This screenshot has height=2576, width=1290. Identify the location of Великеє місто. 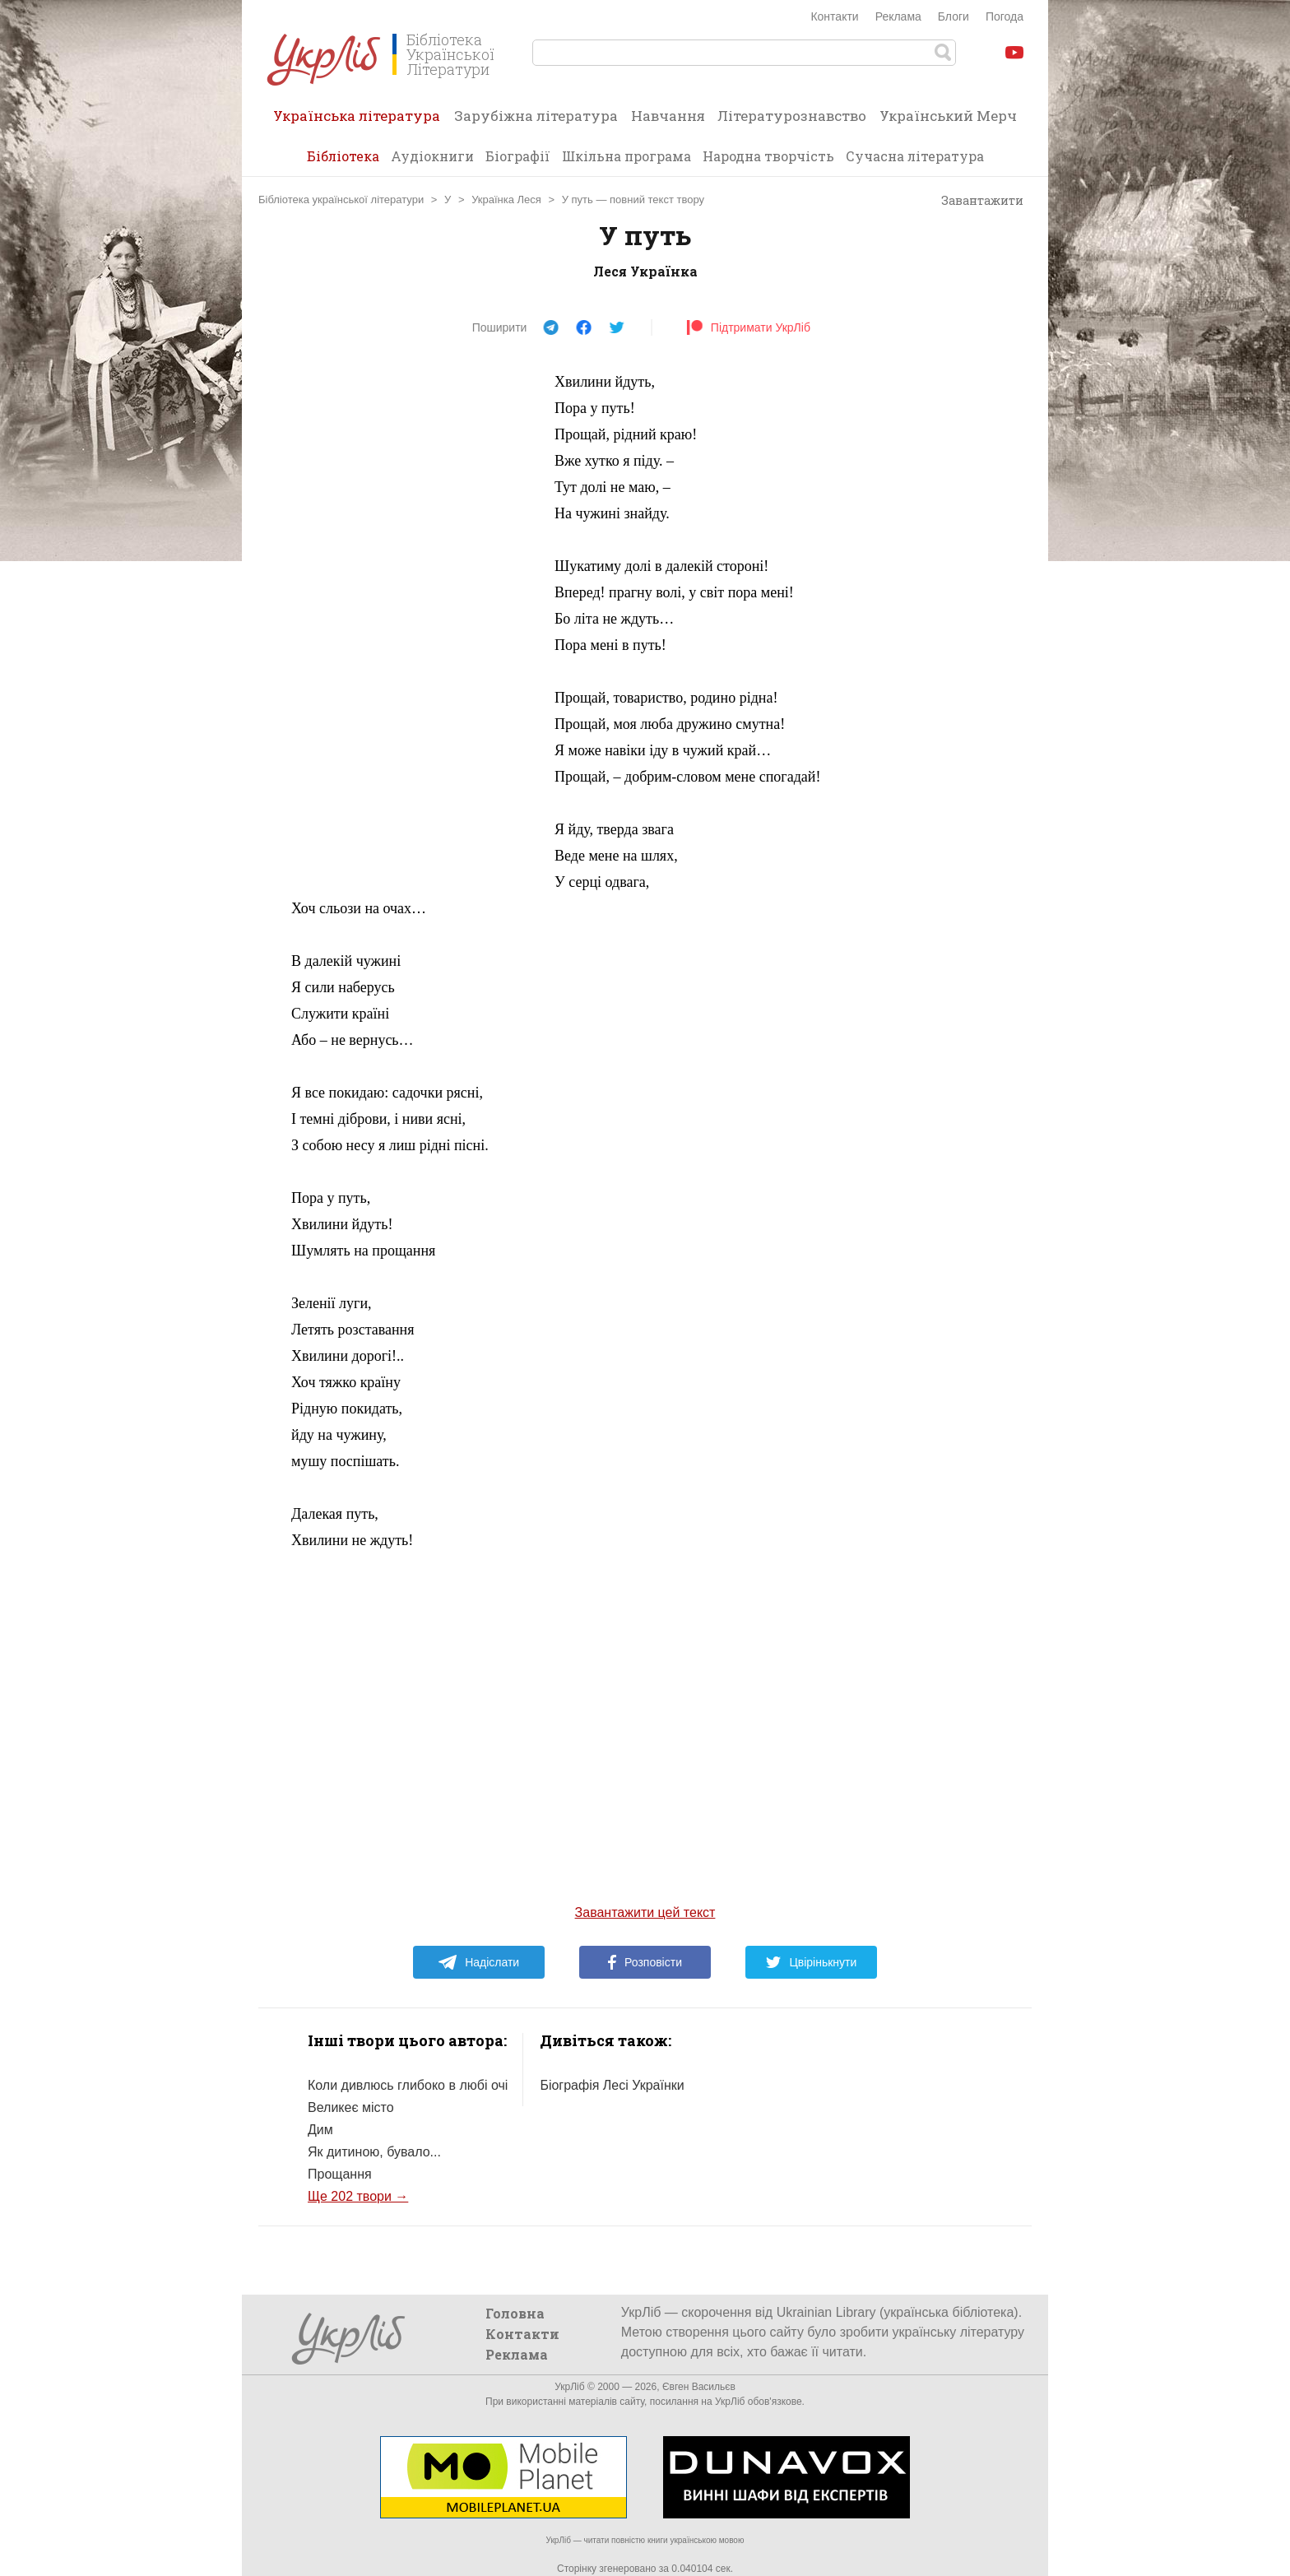
(351, 2107).